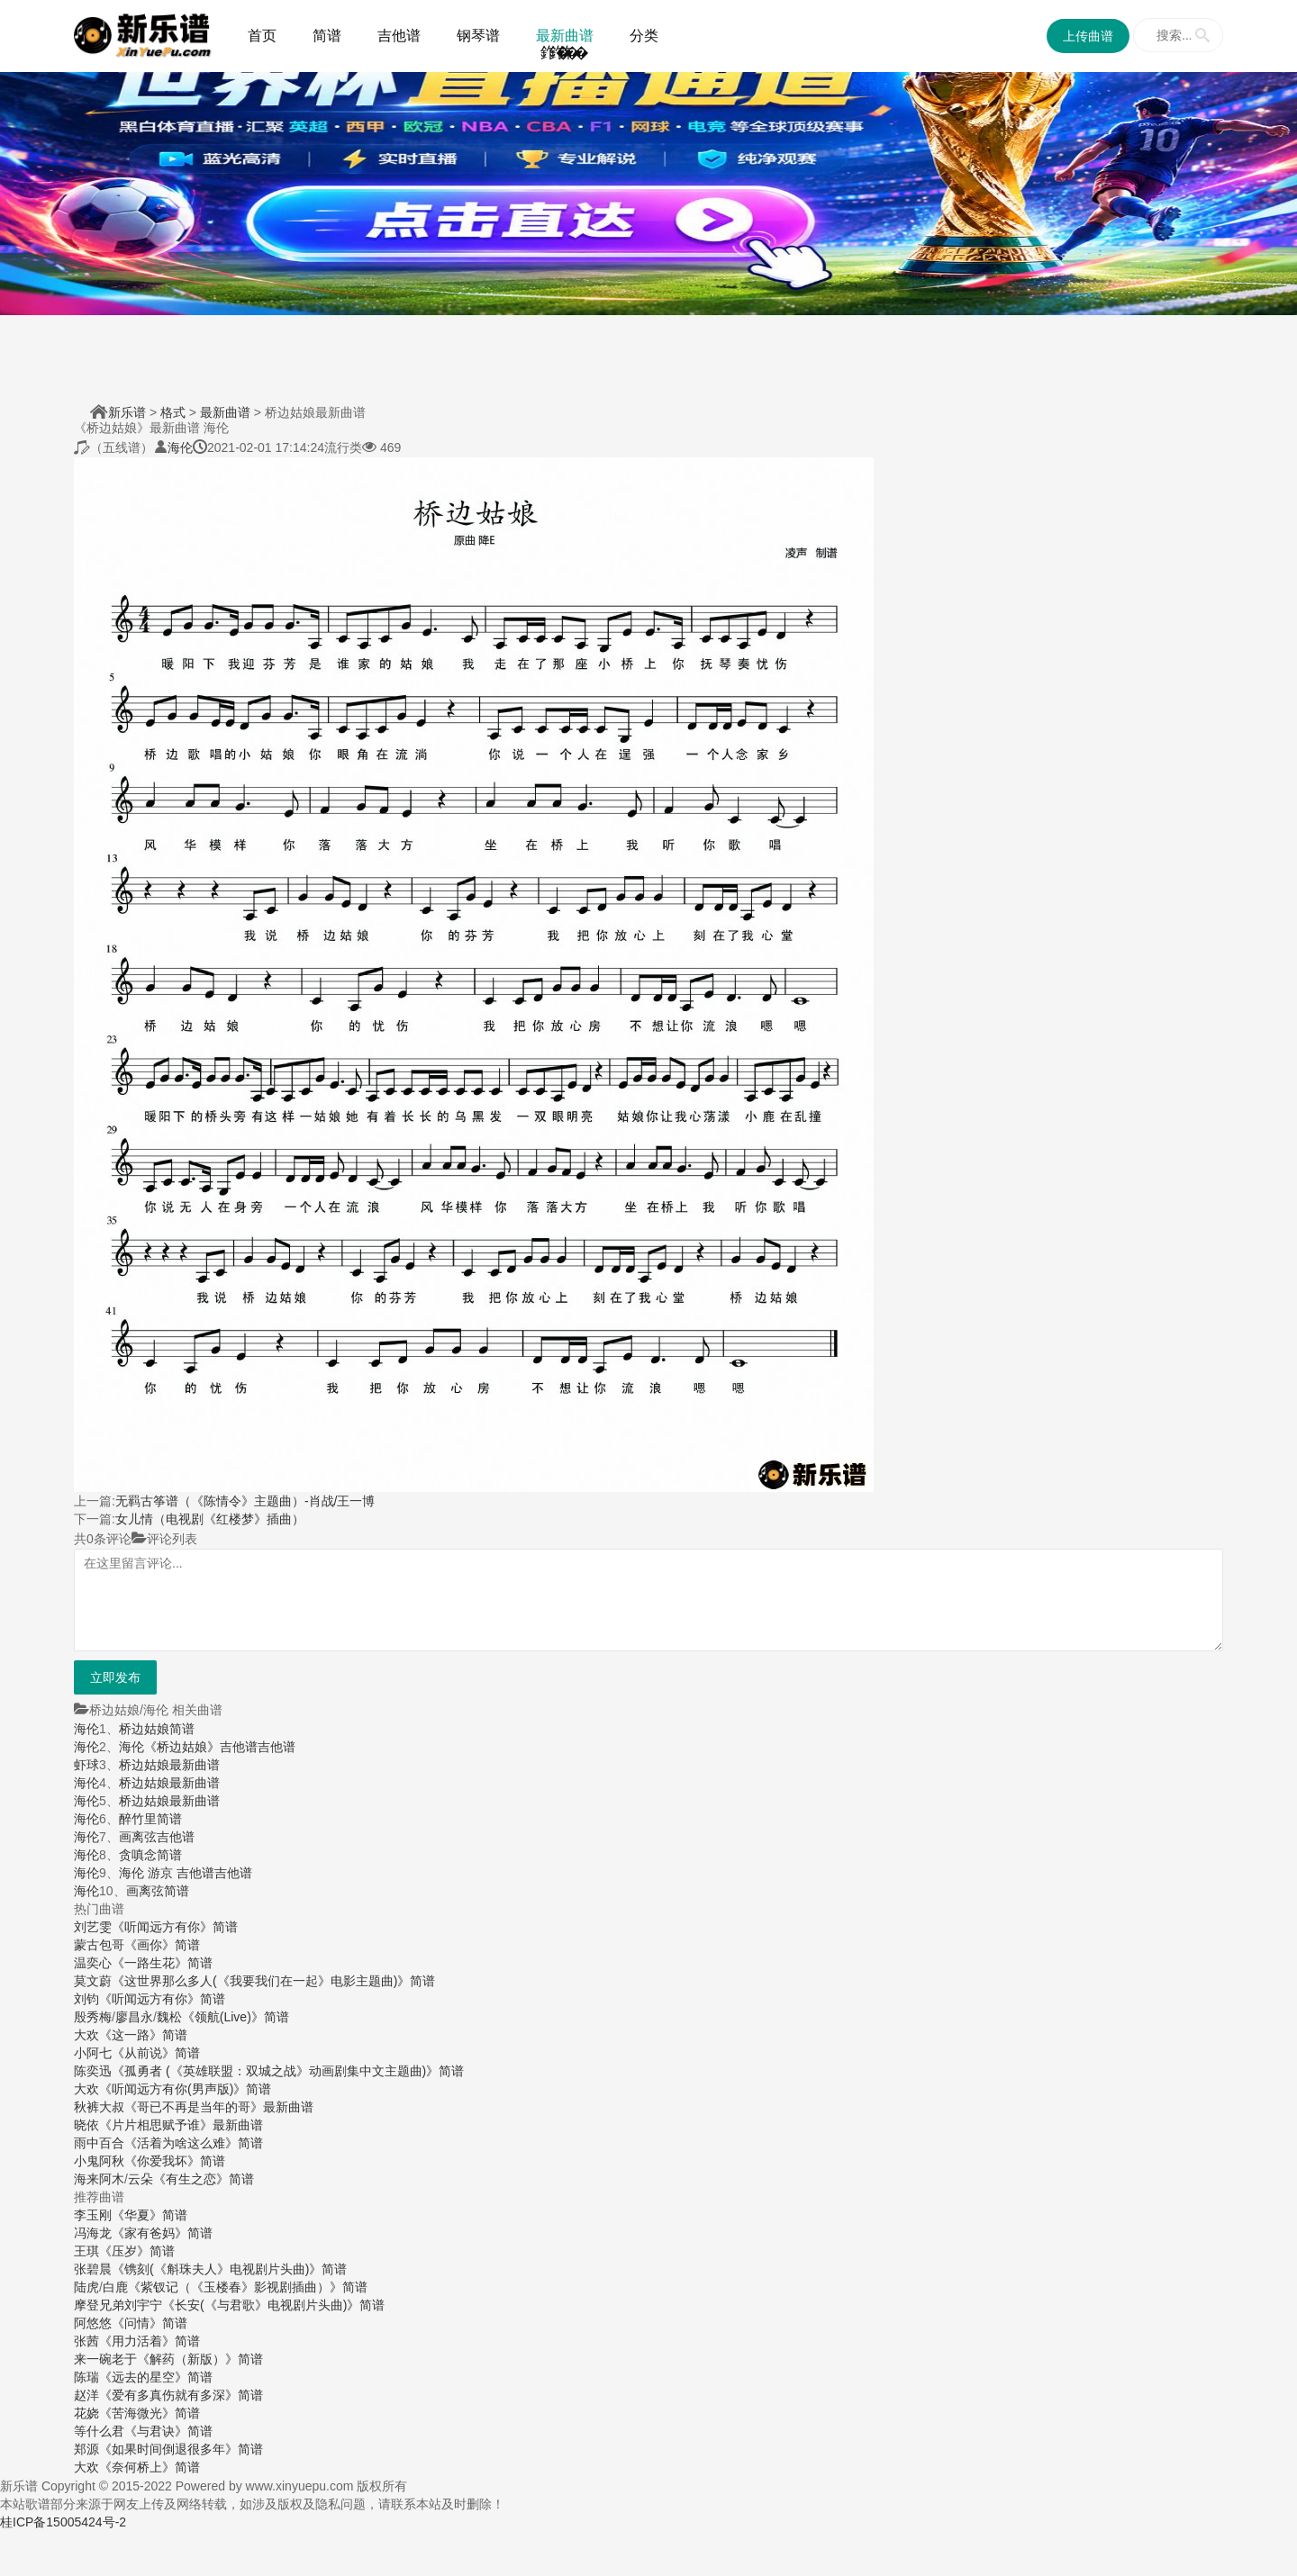 The width and height of the screenshot is (1297, 2576). What do you see at coordinates (565, 35) in the screenshot?
I see `最新曲谱` at bounding box center [565, 35].